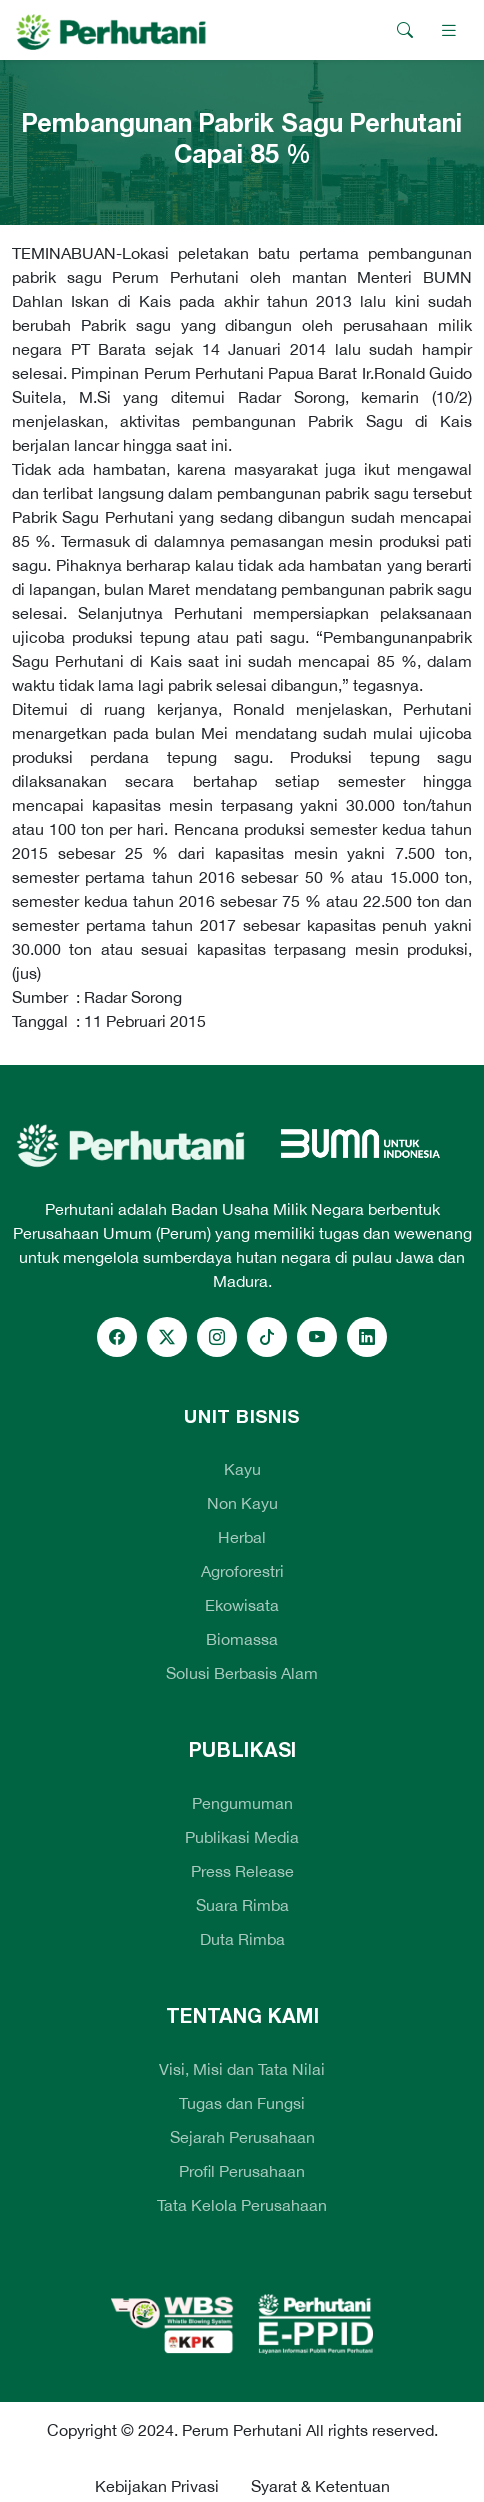  What do you see at coordinates (242, 1803) in the screenshot?
I see `Pengumuman` at bounding box center [242, 1803].